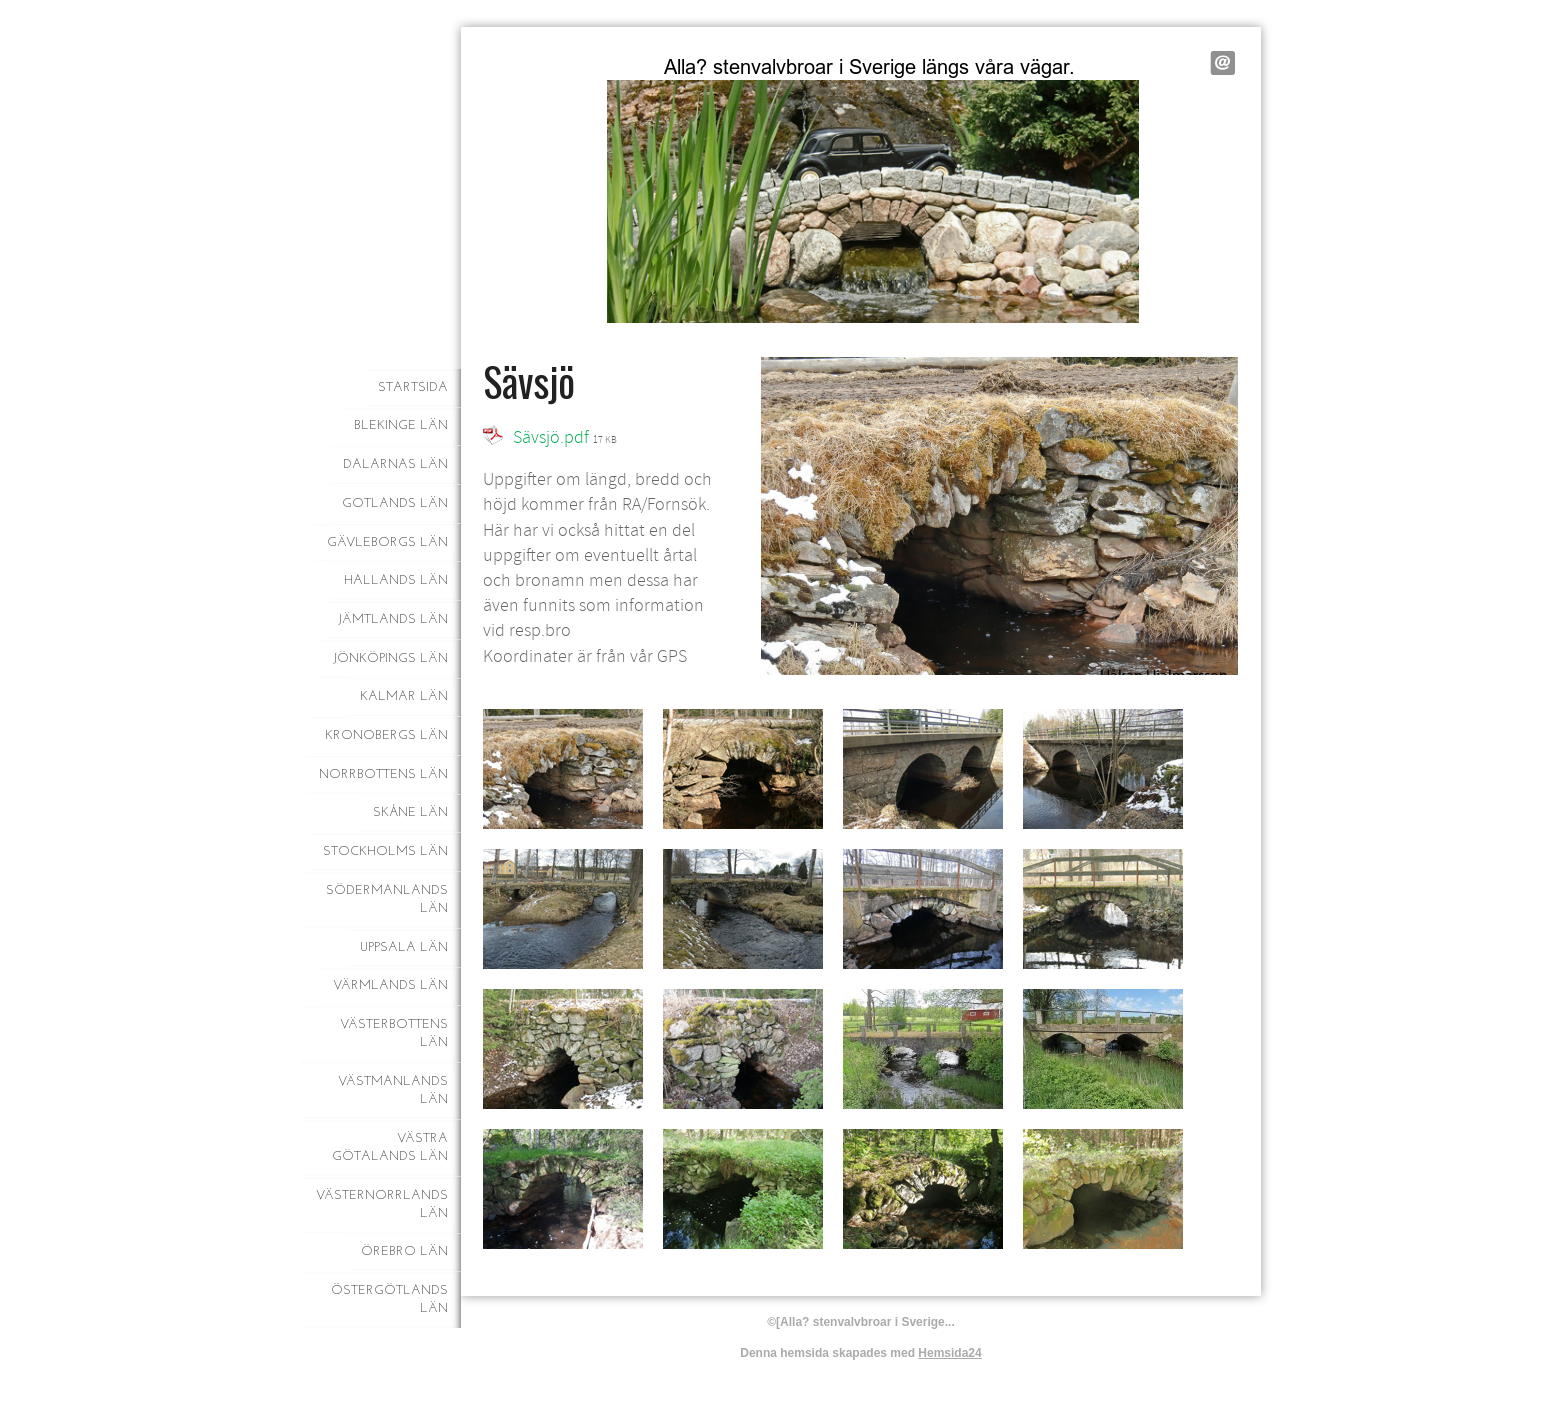 Image resolution: width=1568 pixels, height=1407 pixels. What do you see at coordinates (387, 542) in the screenshot?
I see `Gävleborgs län` at bounding box center [387, 542].